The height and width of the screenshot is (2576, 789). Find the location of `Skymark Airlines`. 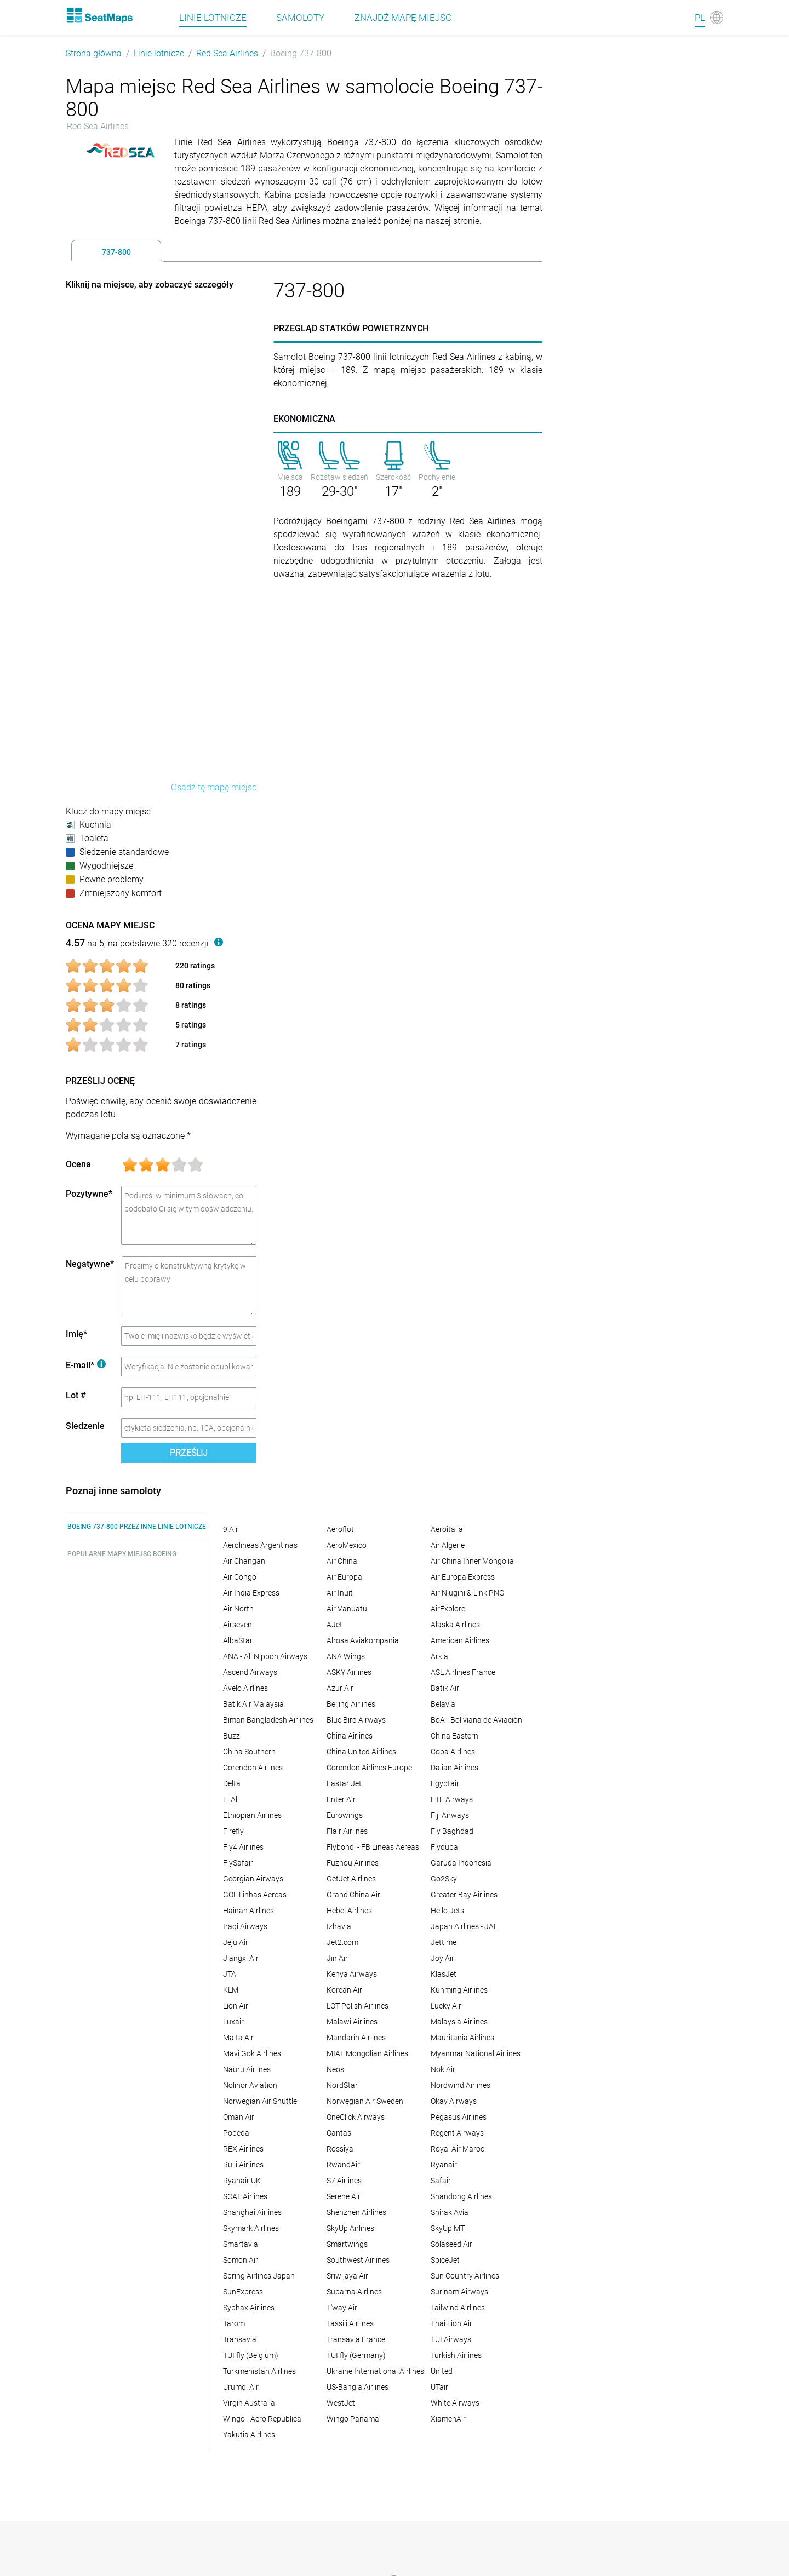

Skymark Airlines is located at coordinates (251, 2228).